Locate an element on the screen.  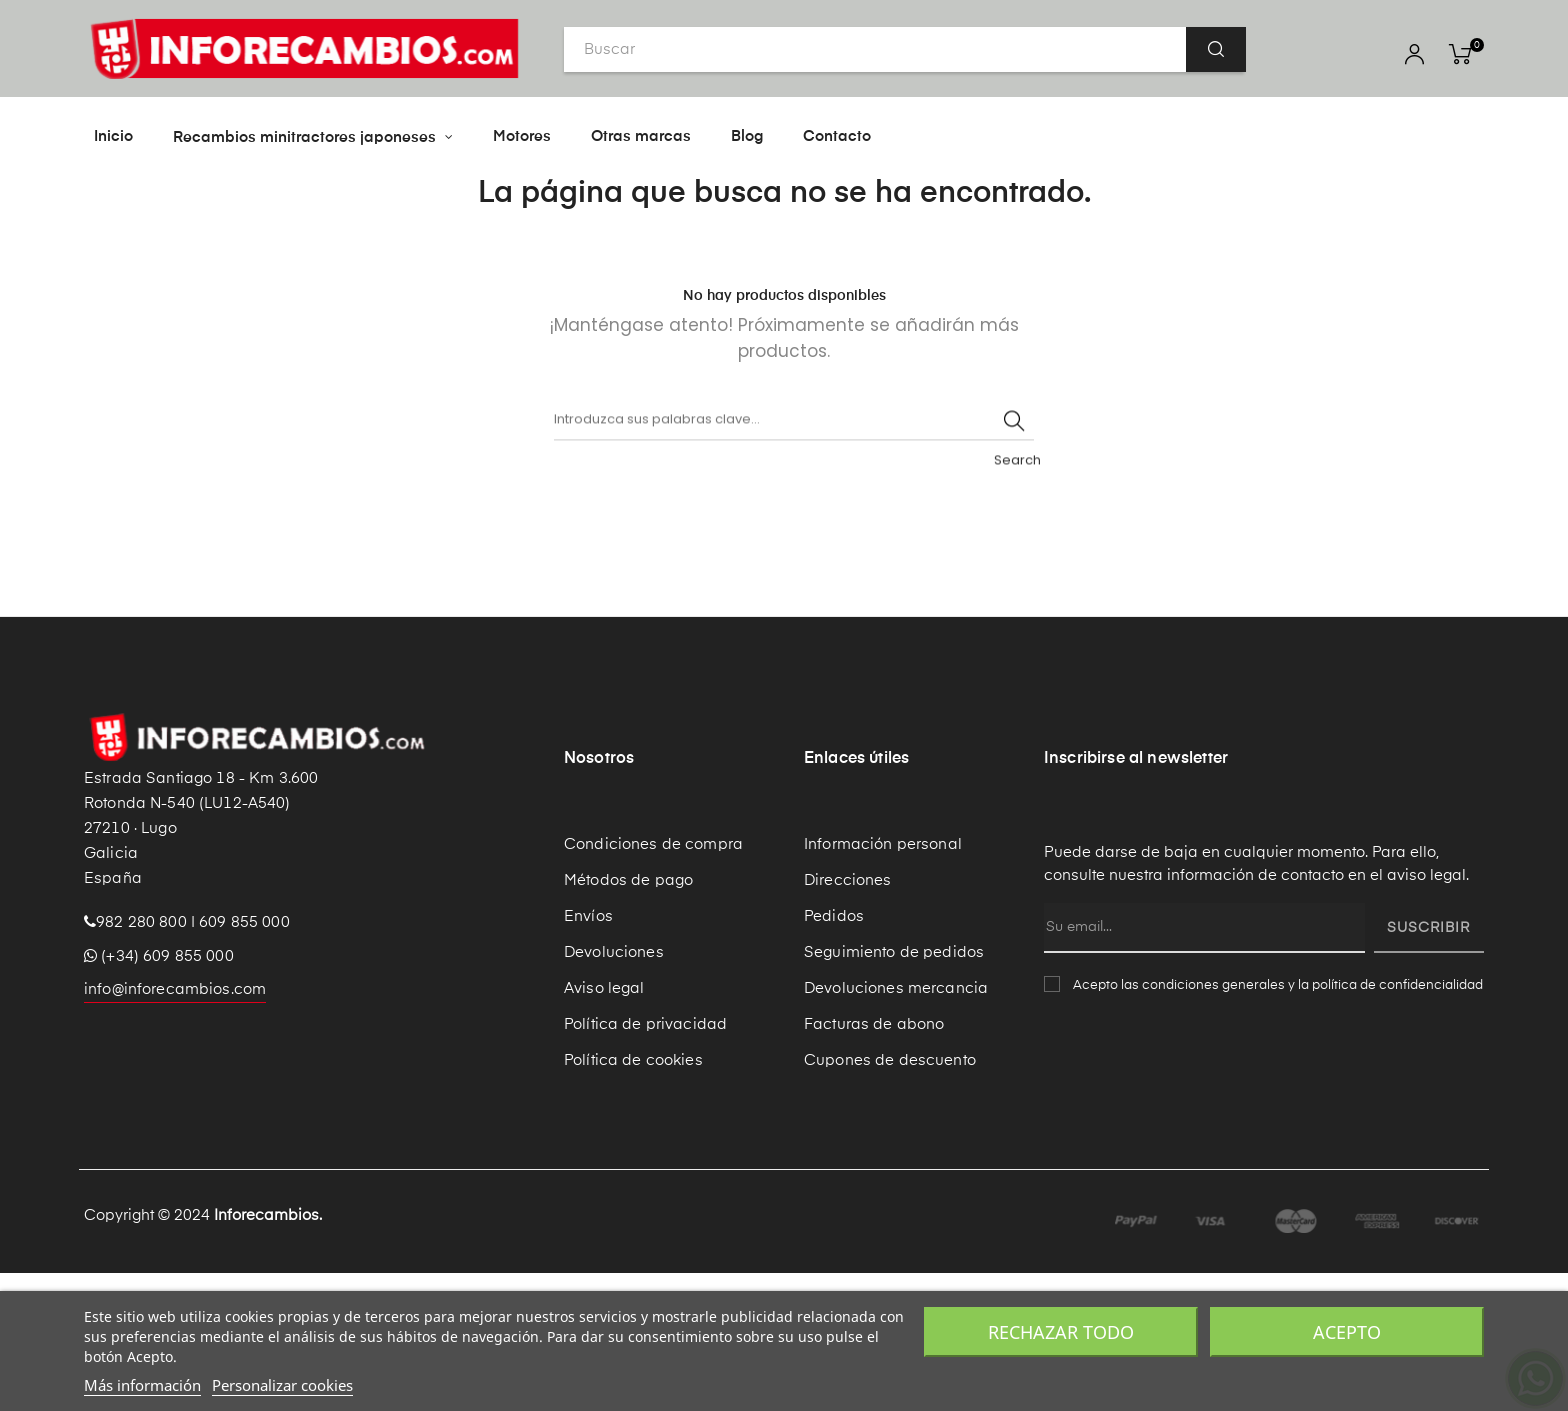
Rechazar todo is located at coordinates (1061, 1332).